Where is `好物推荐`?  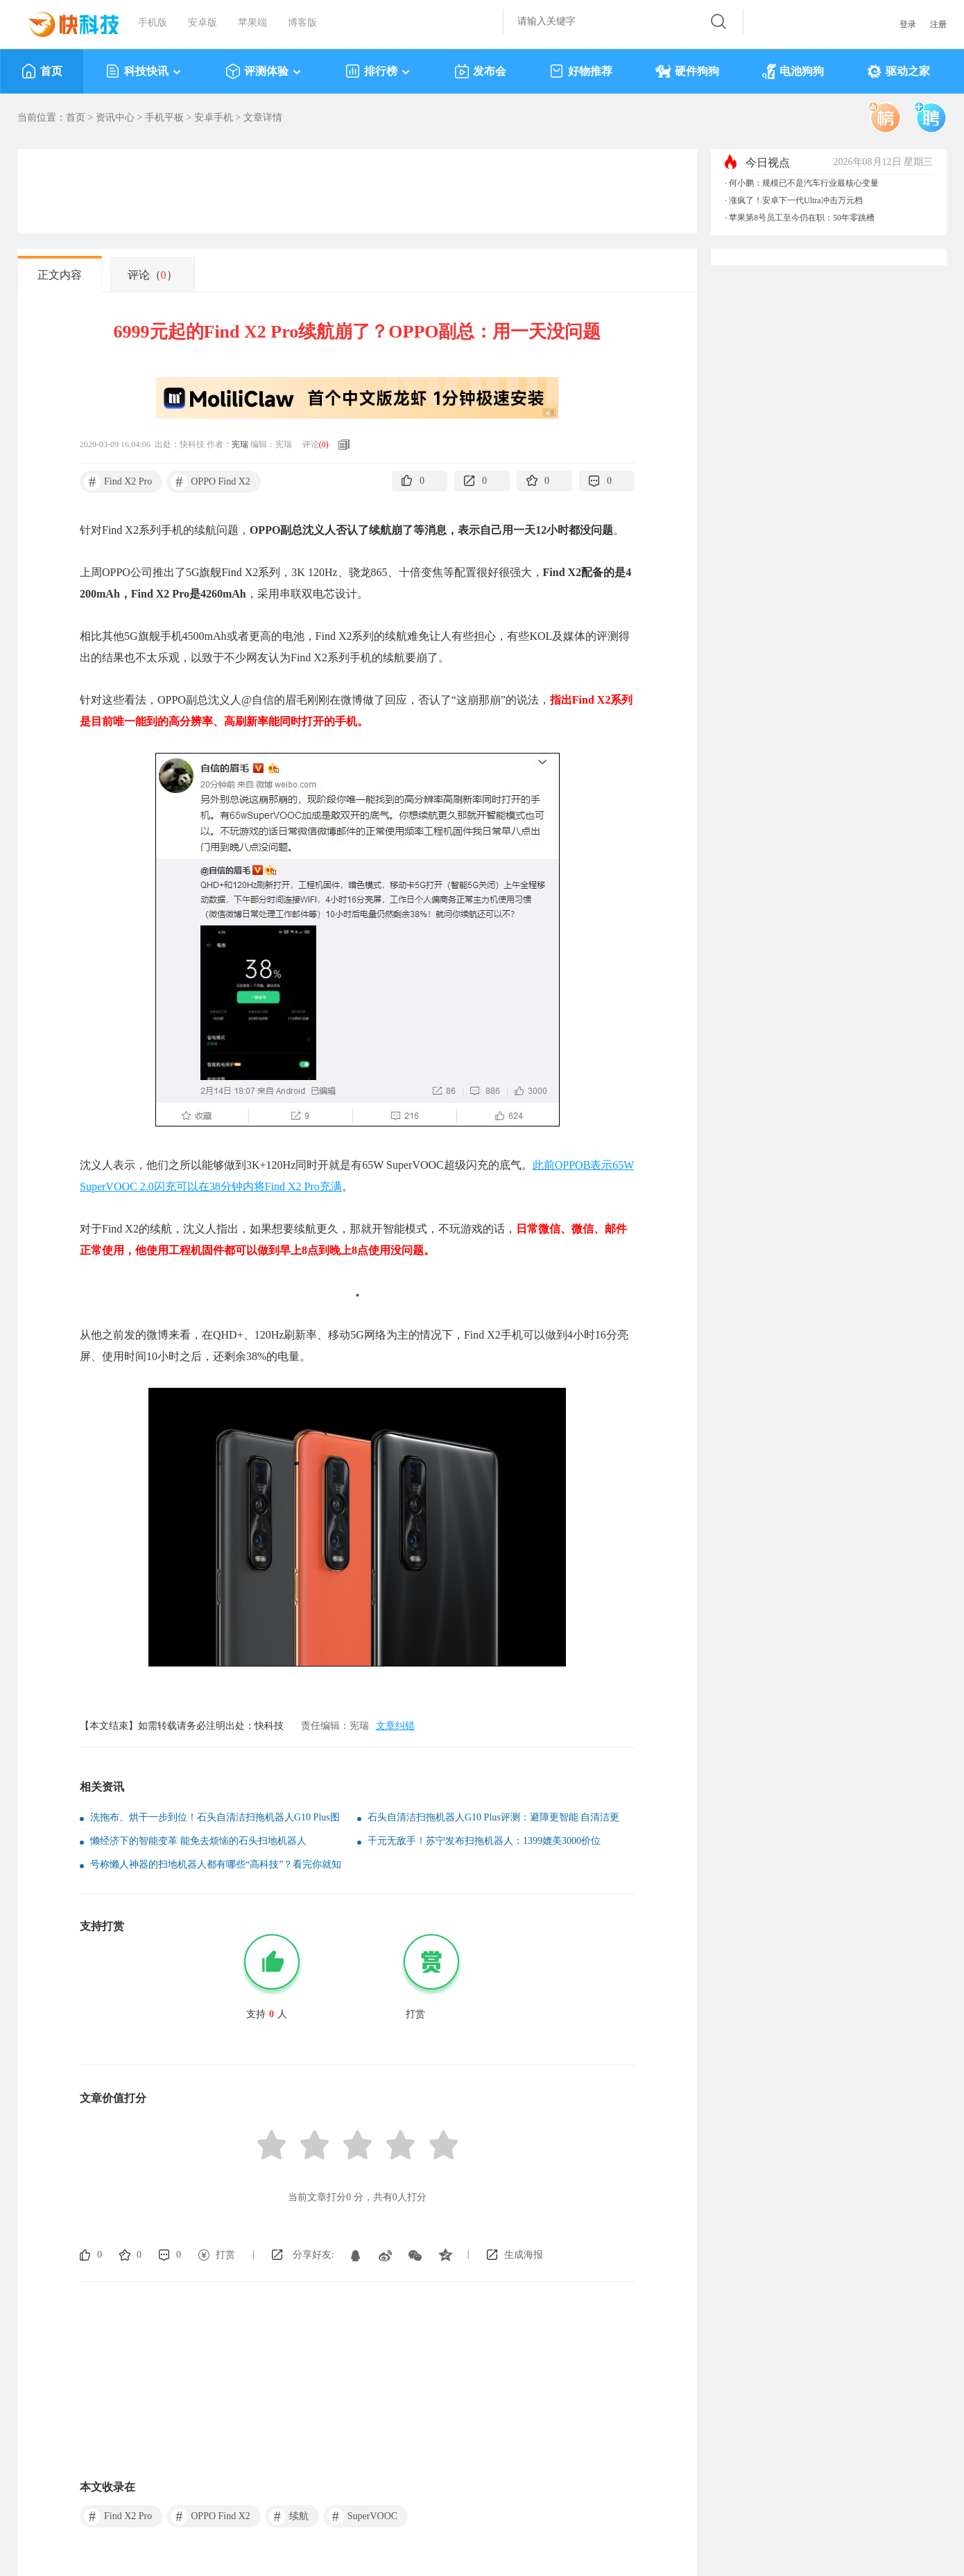 好物推荐 is located at coordinates (580, 71).